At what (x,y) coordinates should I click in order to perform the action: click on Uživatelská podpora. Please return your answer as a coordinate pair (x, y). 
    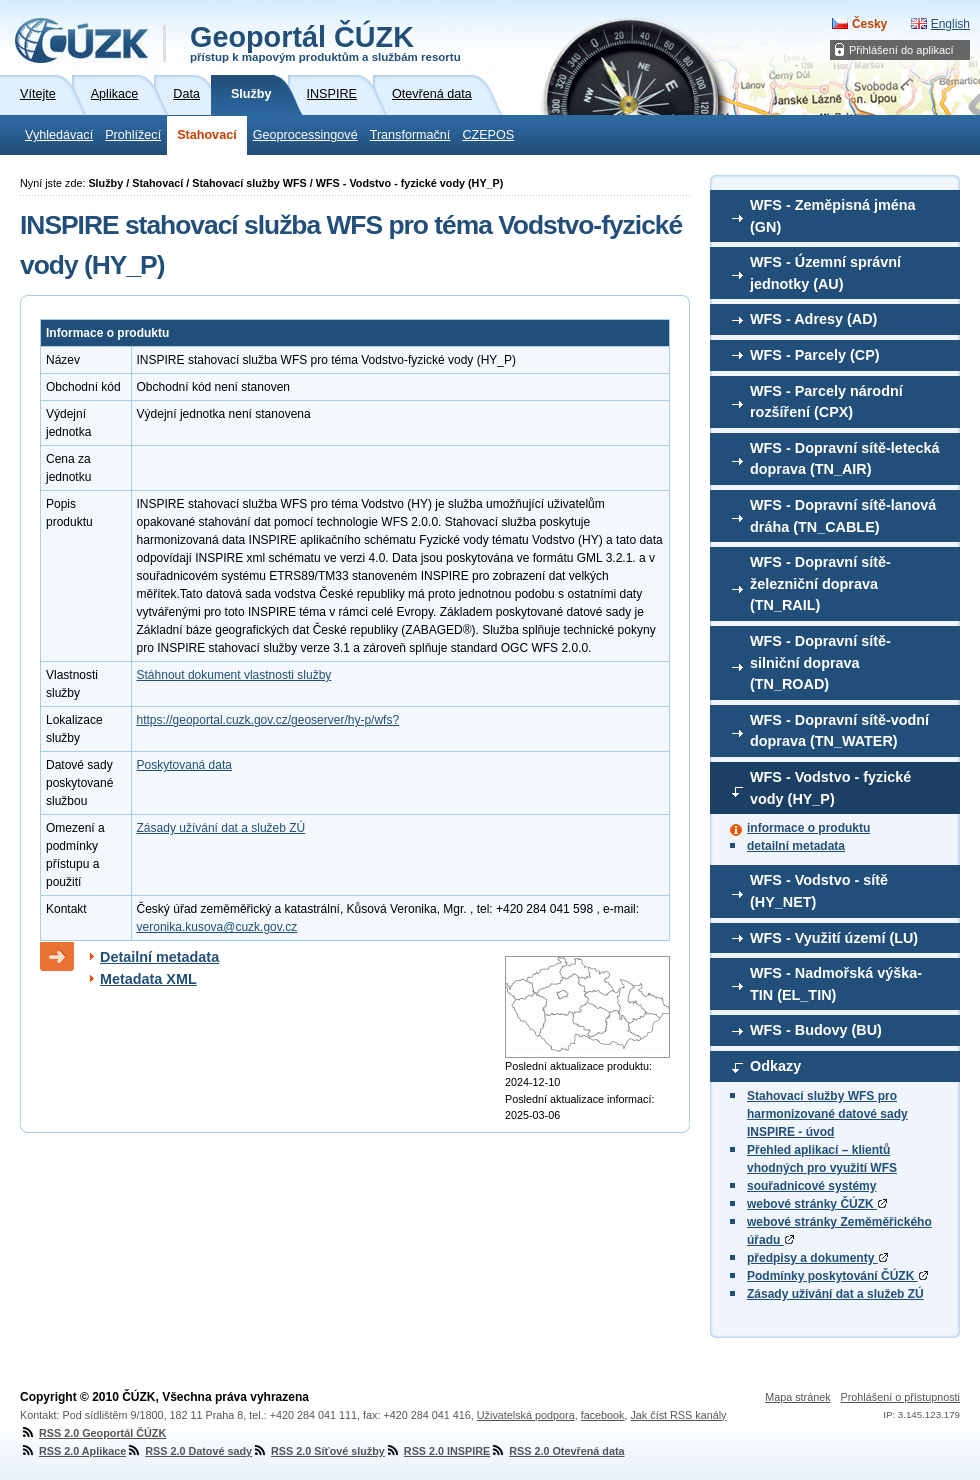
    Looking at the image, I should click on (526, 1415).